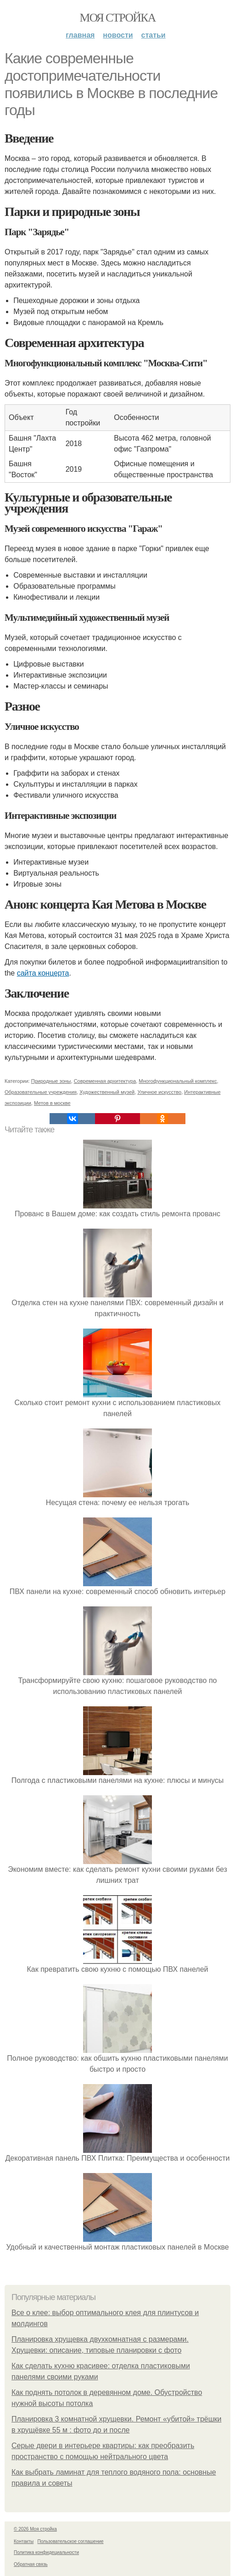 The image size is (235, 2576). I want to click on Новости, so click(118, 35).